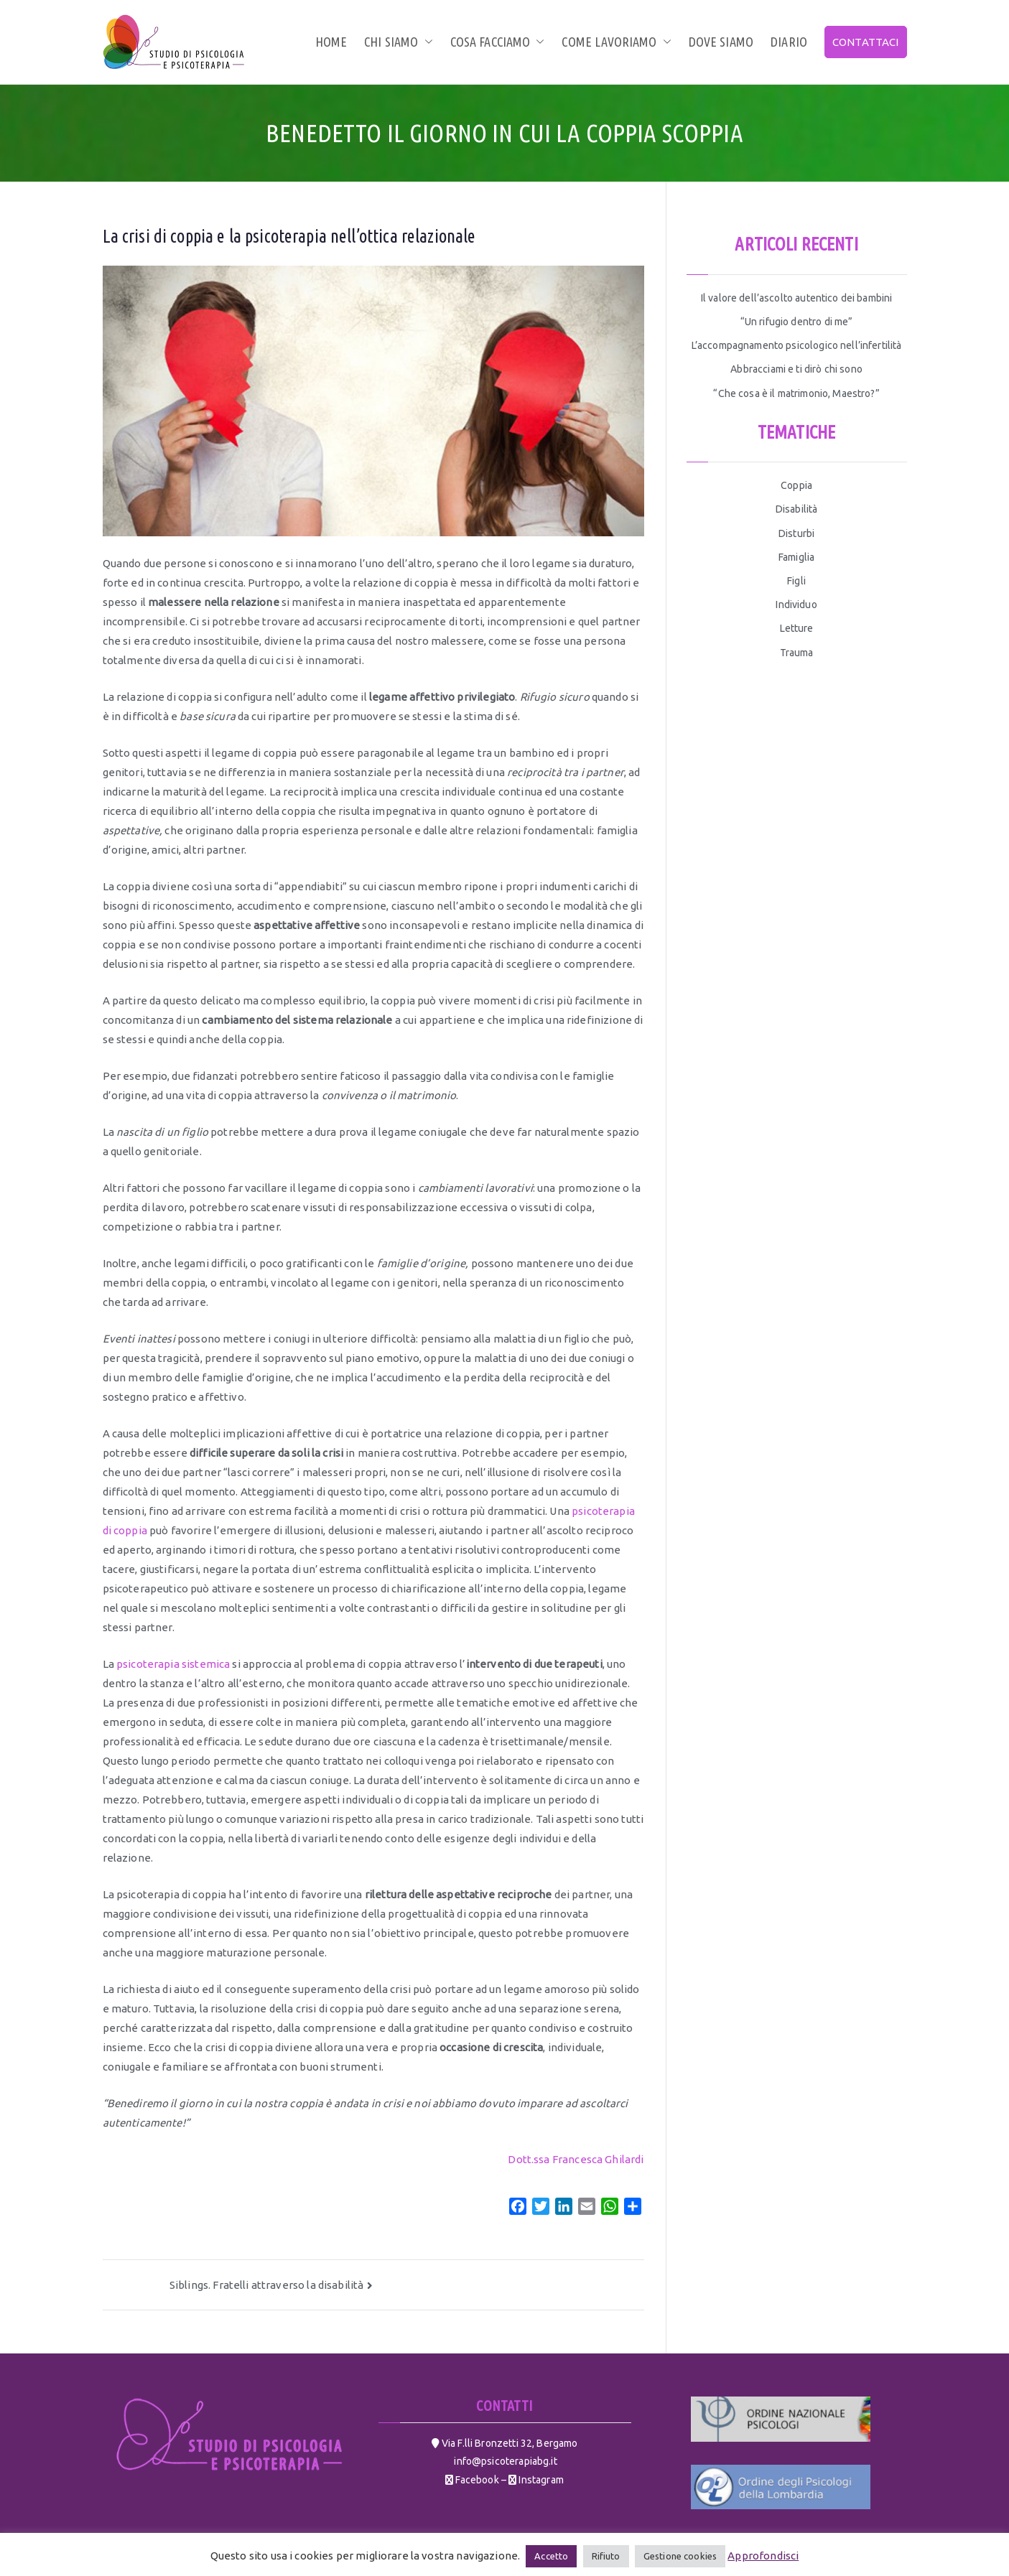 This screenshot has height=2576, width=1009. I want to click on Gestione cookies [button], so click(680, 2556).